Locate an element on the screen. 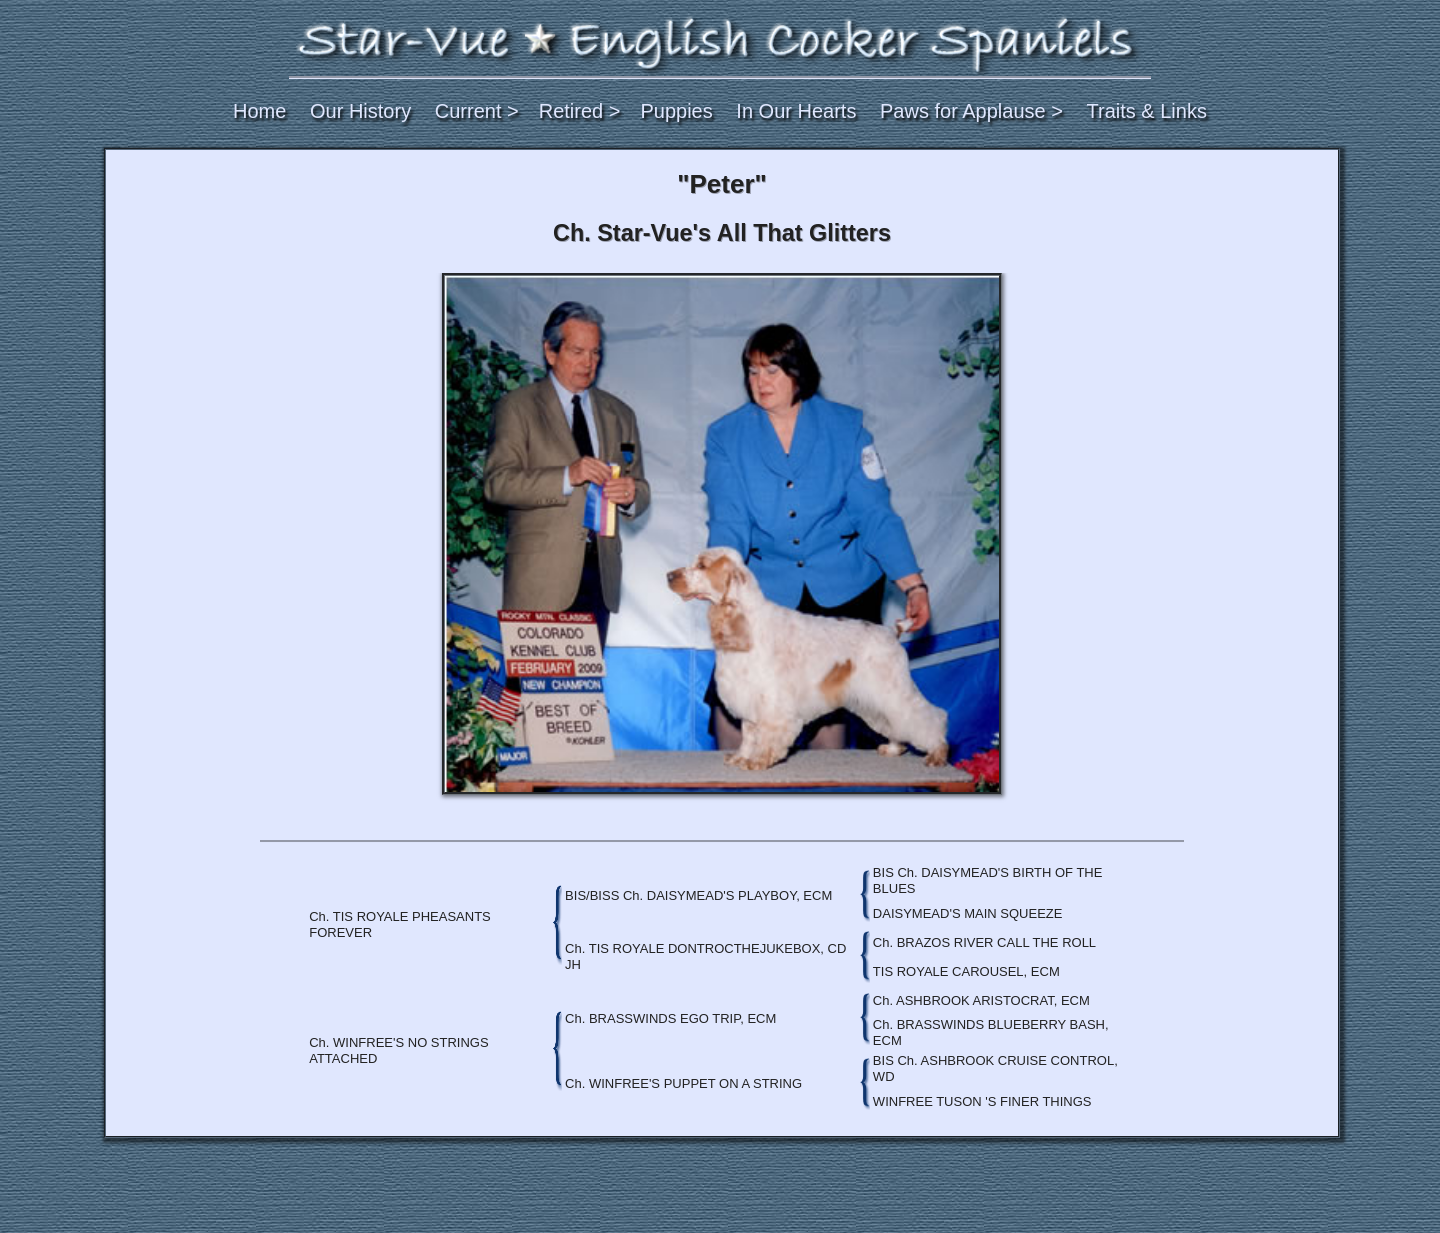  Traits & Links is located at coordinates (1147, 111).